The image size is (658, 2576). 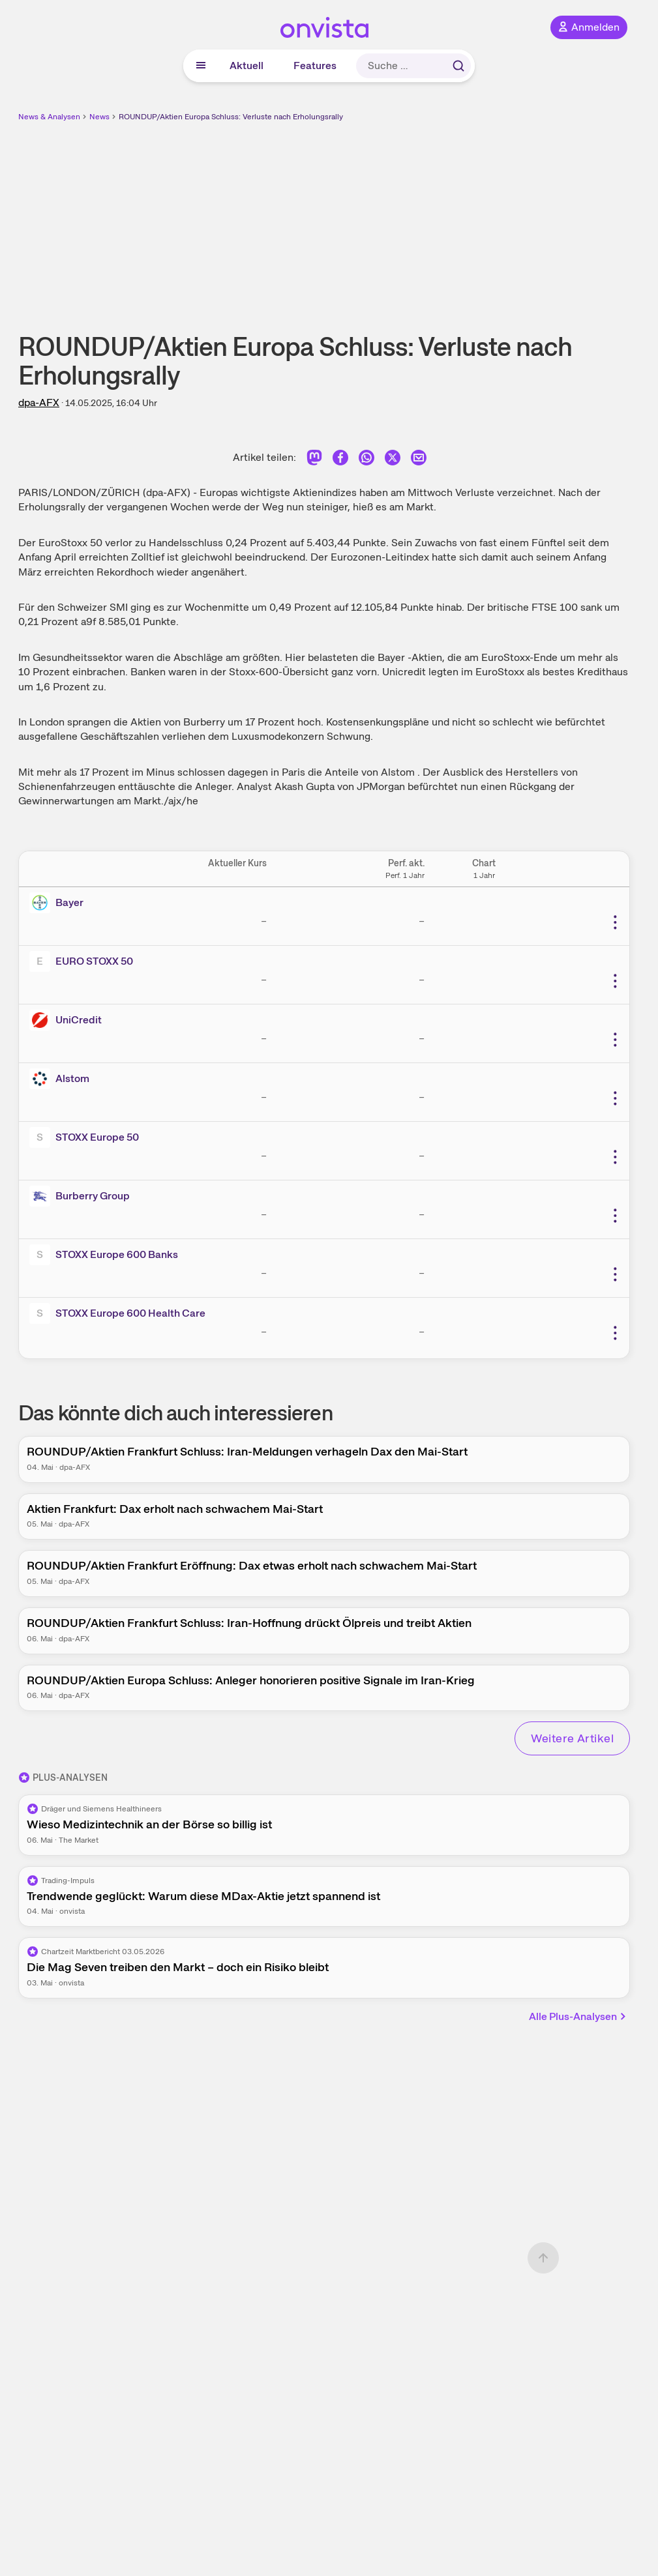 What do you see at coordinates (94, 961) in the screenshot?
I see `EURO STOXX 50` at bounding box center [94, 961].